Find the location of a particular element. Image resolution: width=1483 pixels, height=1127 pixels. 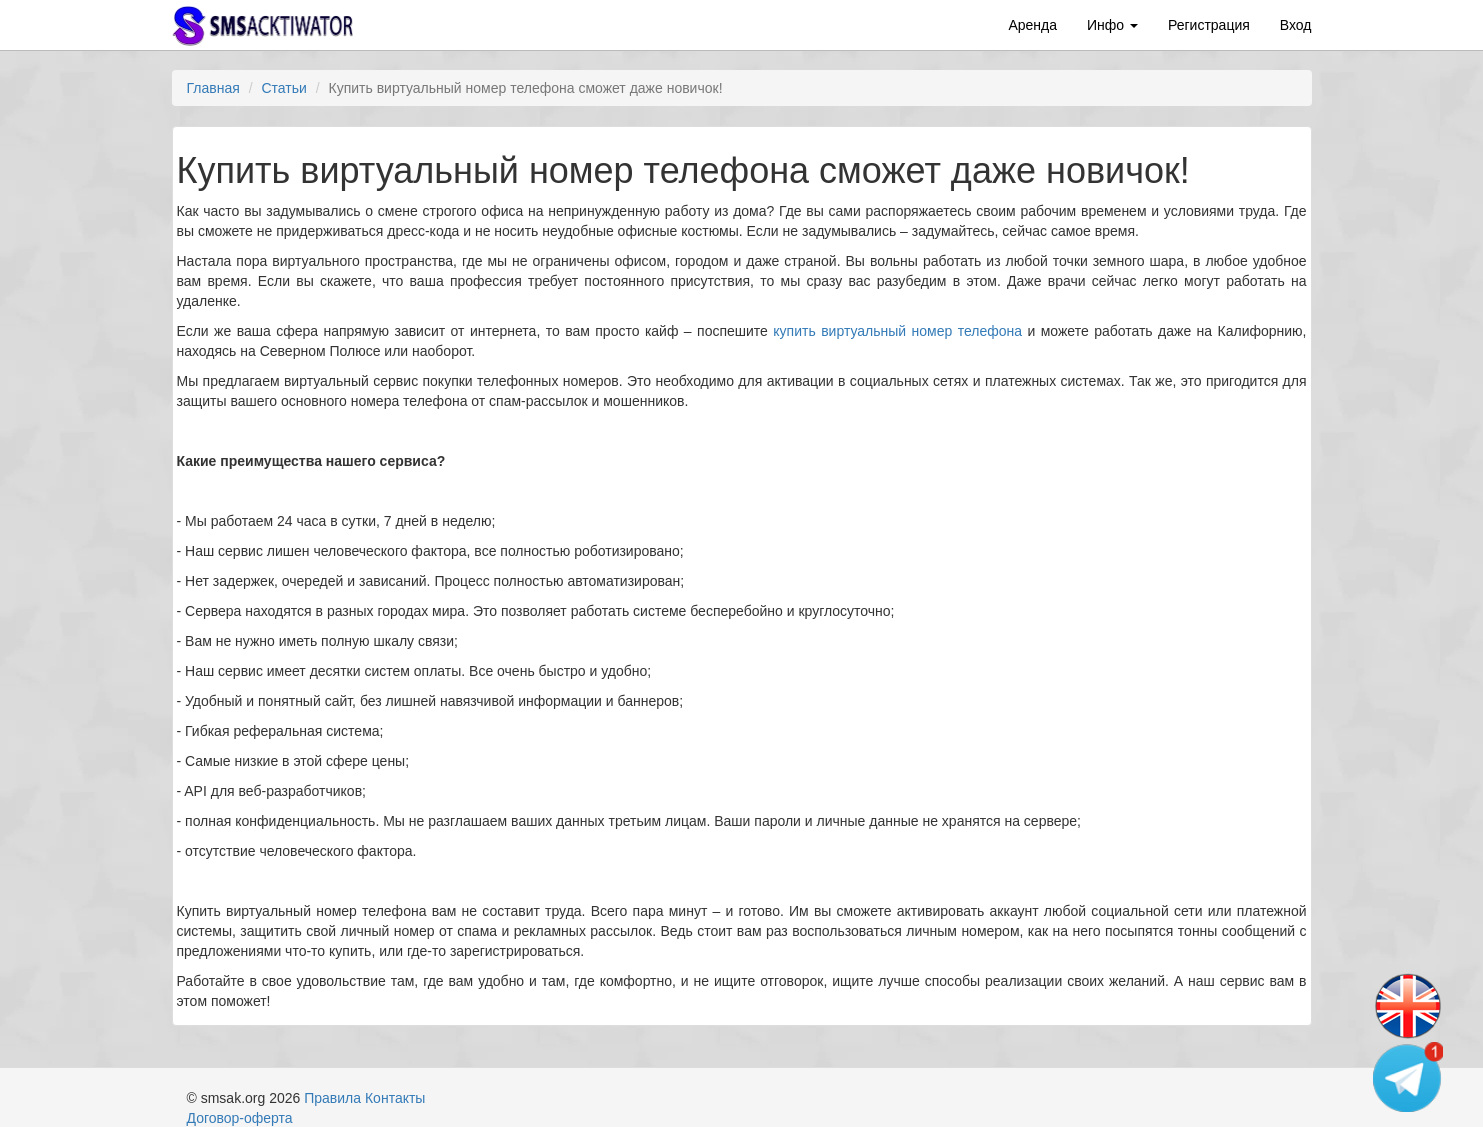

Главная is located at coordinates (213, 88).